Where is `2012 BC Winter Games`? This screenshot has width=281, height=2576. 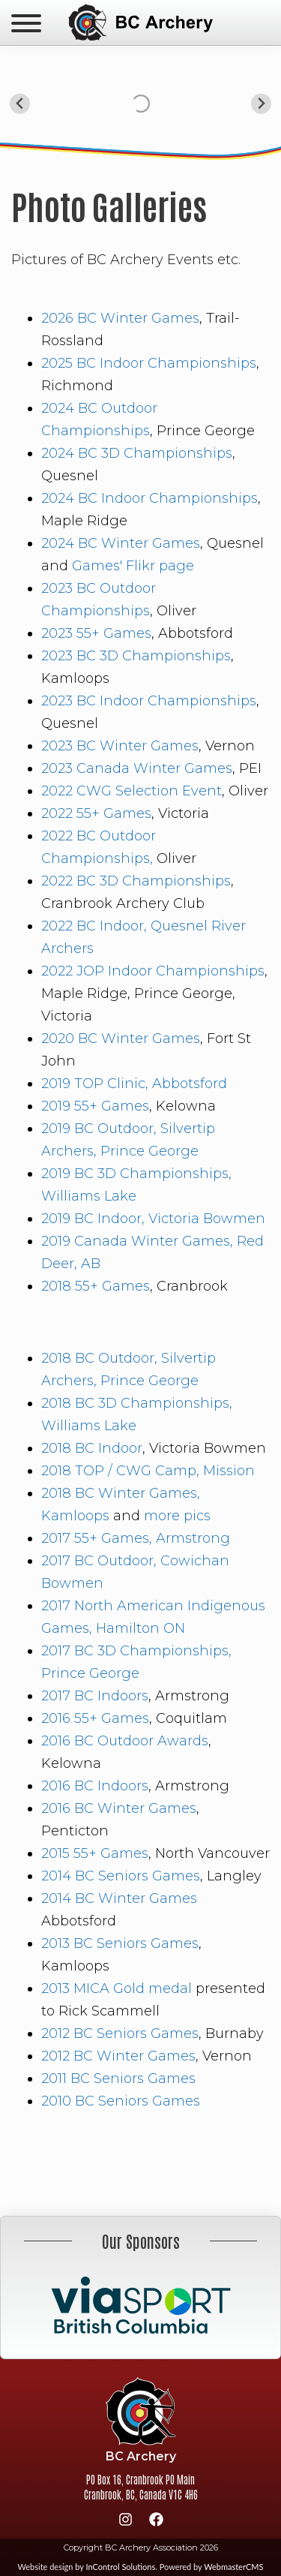
2012 BC Winter Games is located at coordinates (118, 2056).